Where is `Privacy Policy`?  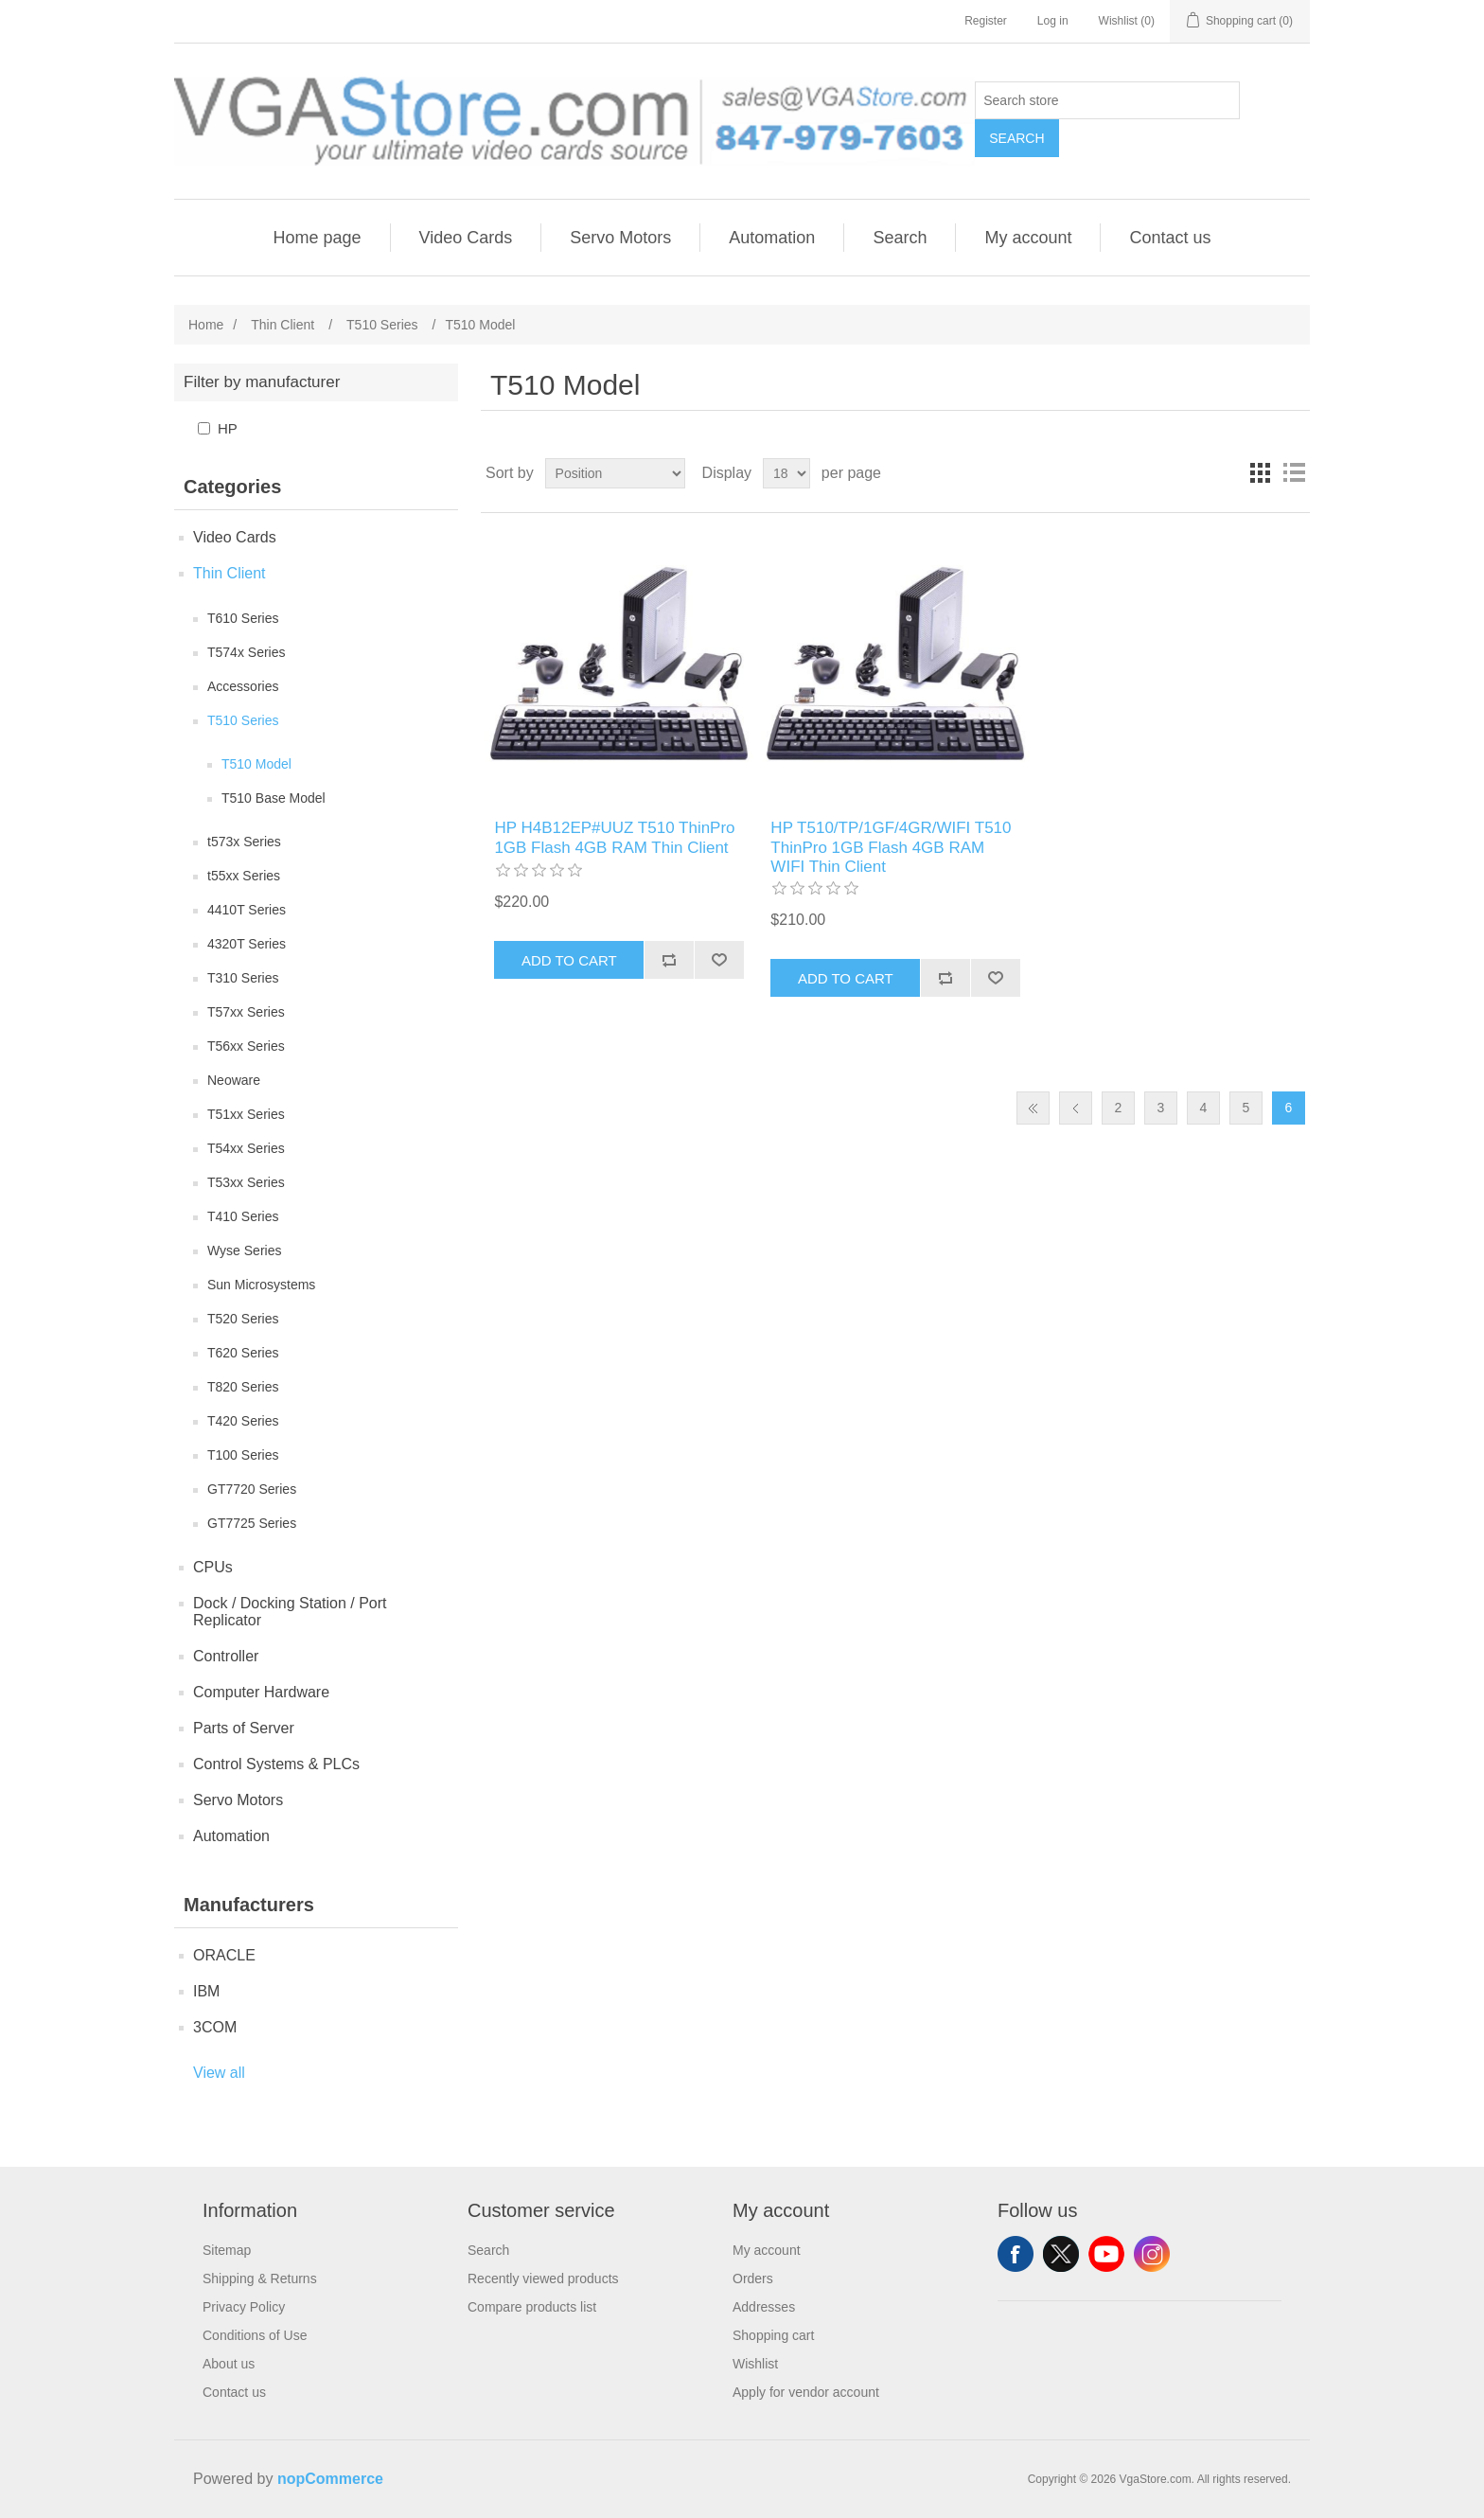 Privacy Policy is located at coordinates (244, 2306).